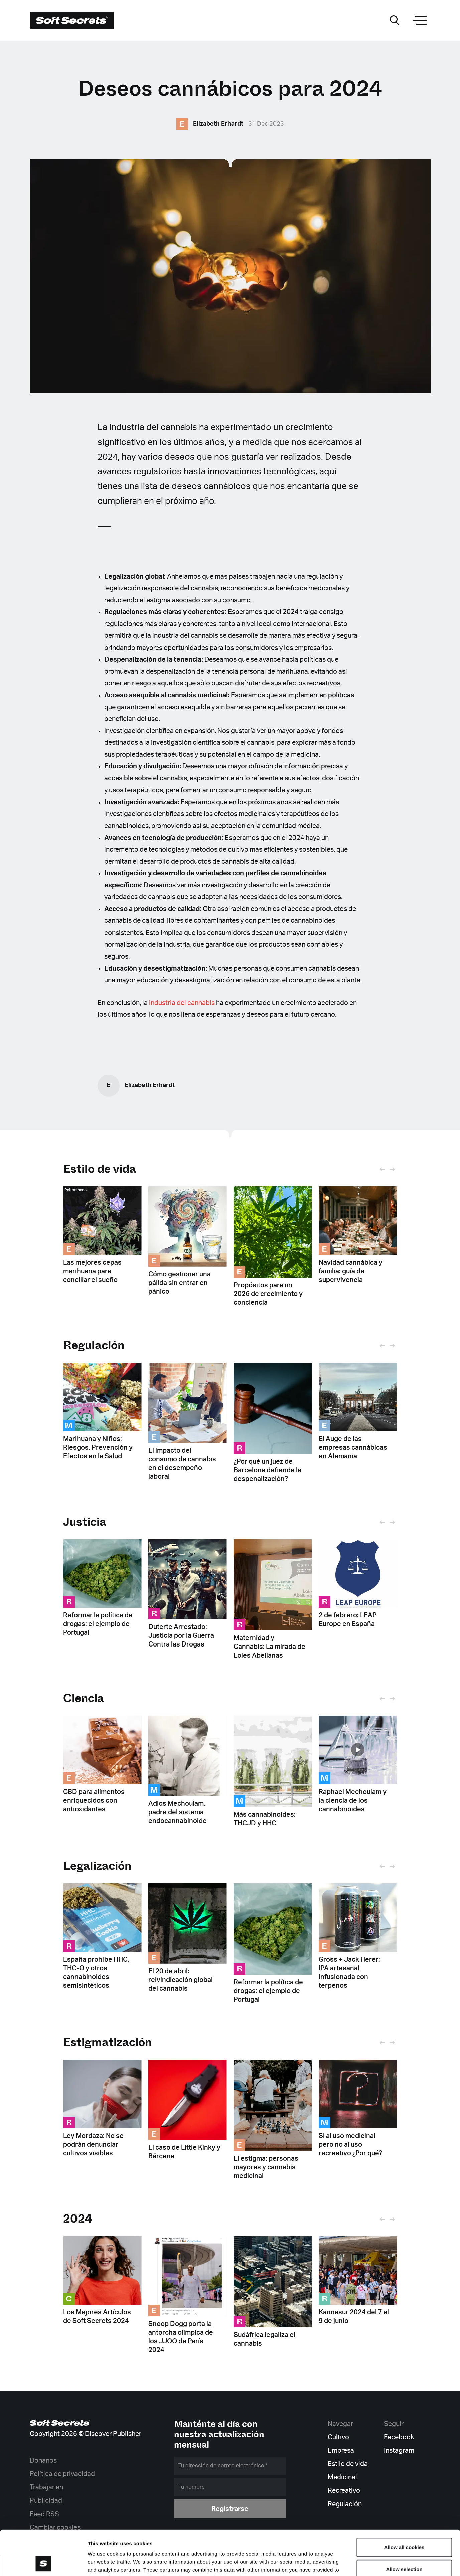 This screenshot has height=2576, width=460. What do you see at coordinates (182, 1003) in the screenshot?
I see `industria del cannabis` at bounding box center [182, 1003].